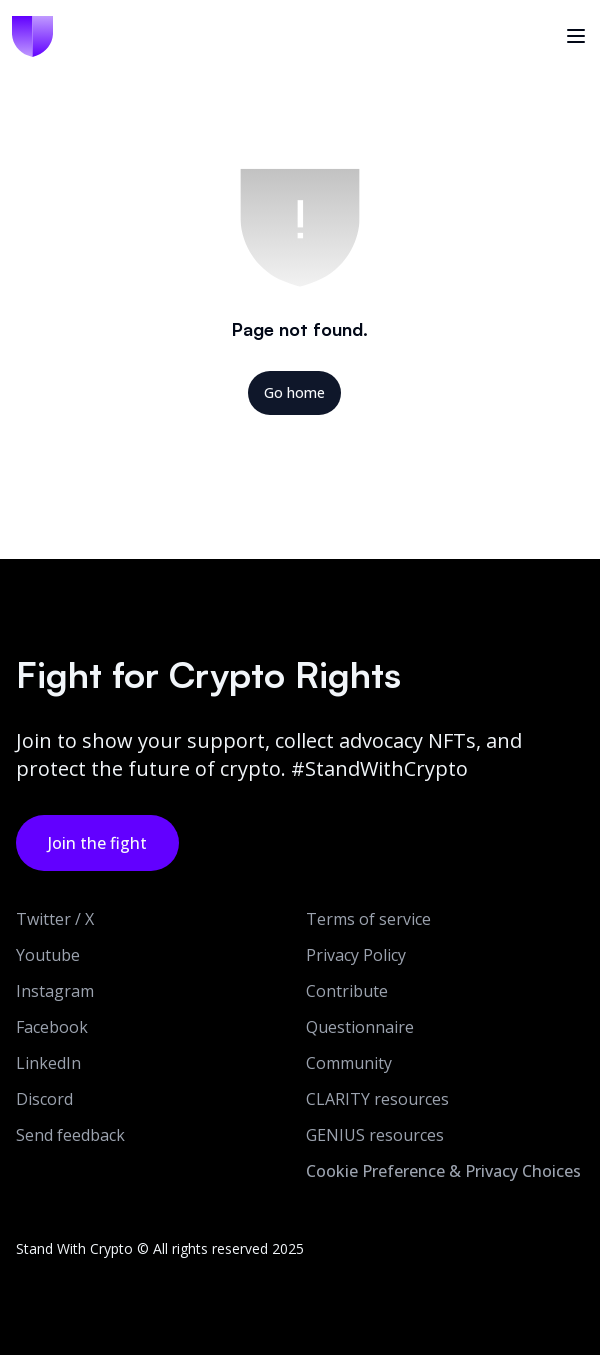 The width and height of the screenshot is (600, 1355). Describe the element at coordinates (48, 1063) in the screenshot. I see `LinkedIn` at that location.